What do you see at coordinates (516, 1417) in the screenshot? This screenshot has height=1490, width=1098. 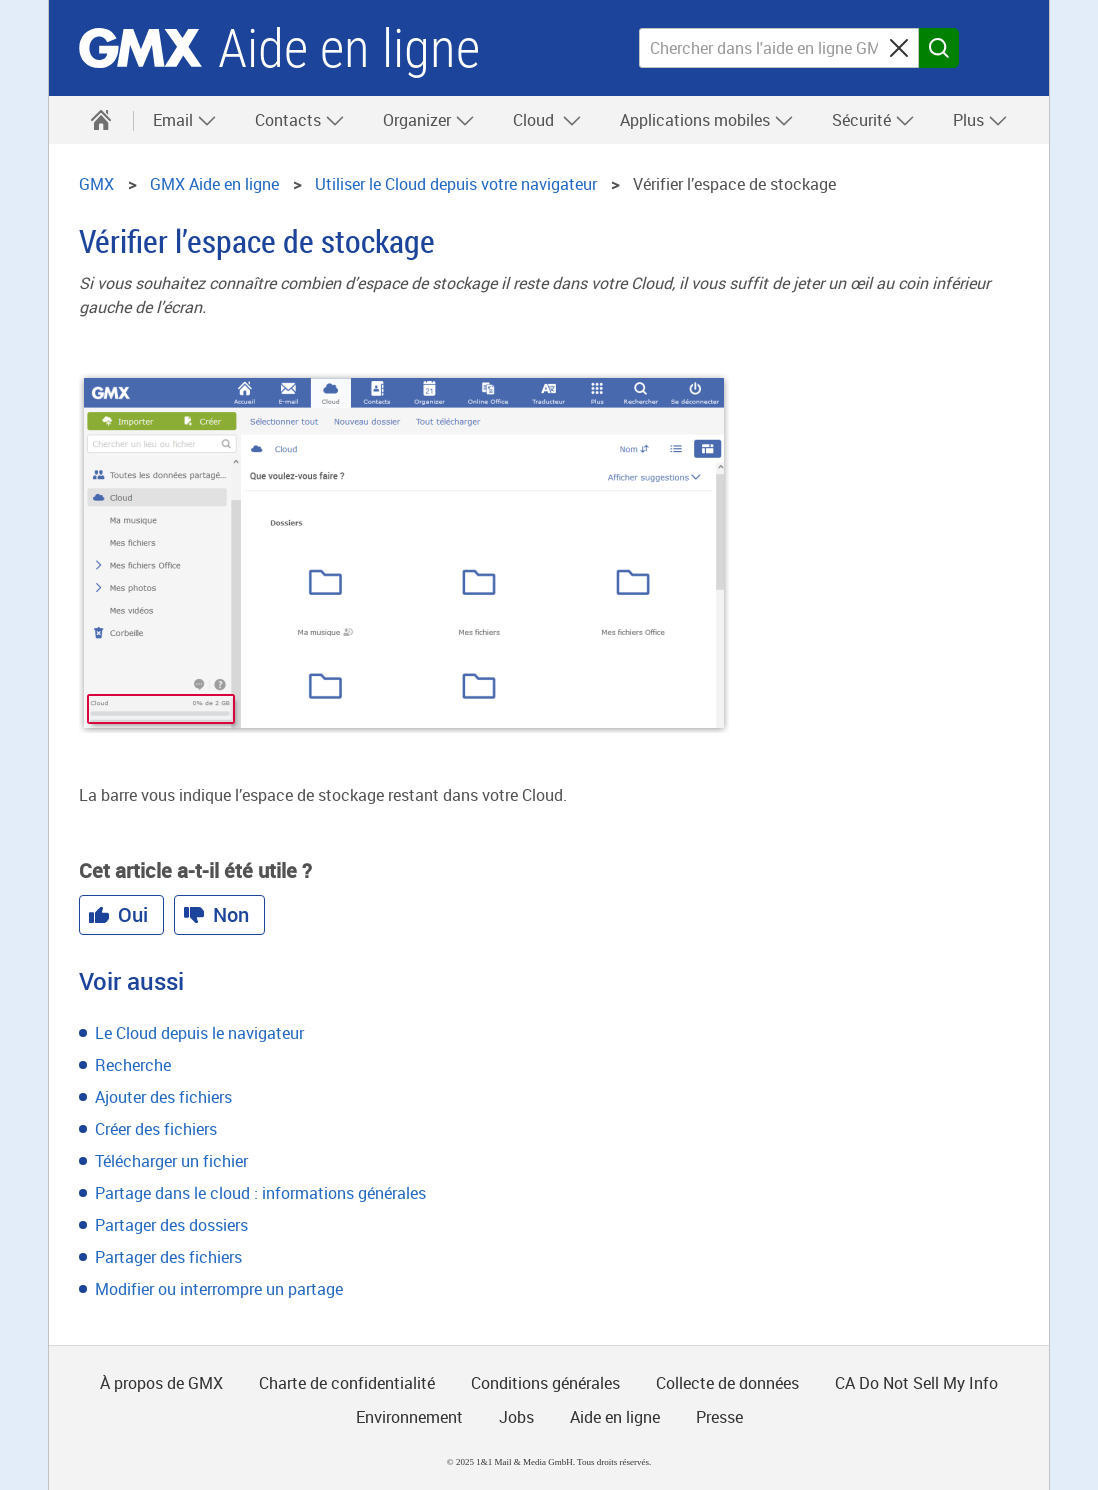 I see `Jobs` at bounding box center [516, 1417].